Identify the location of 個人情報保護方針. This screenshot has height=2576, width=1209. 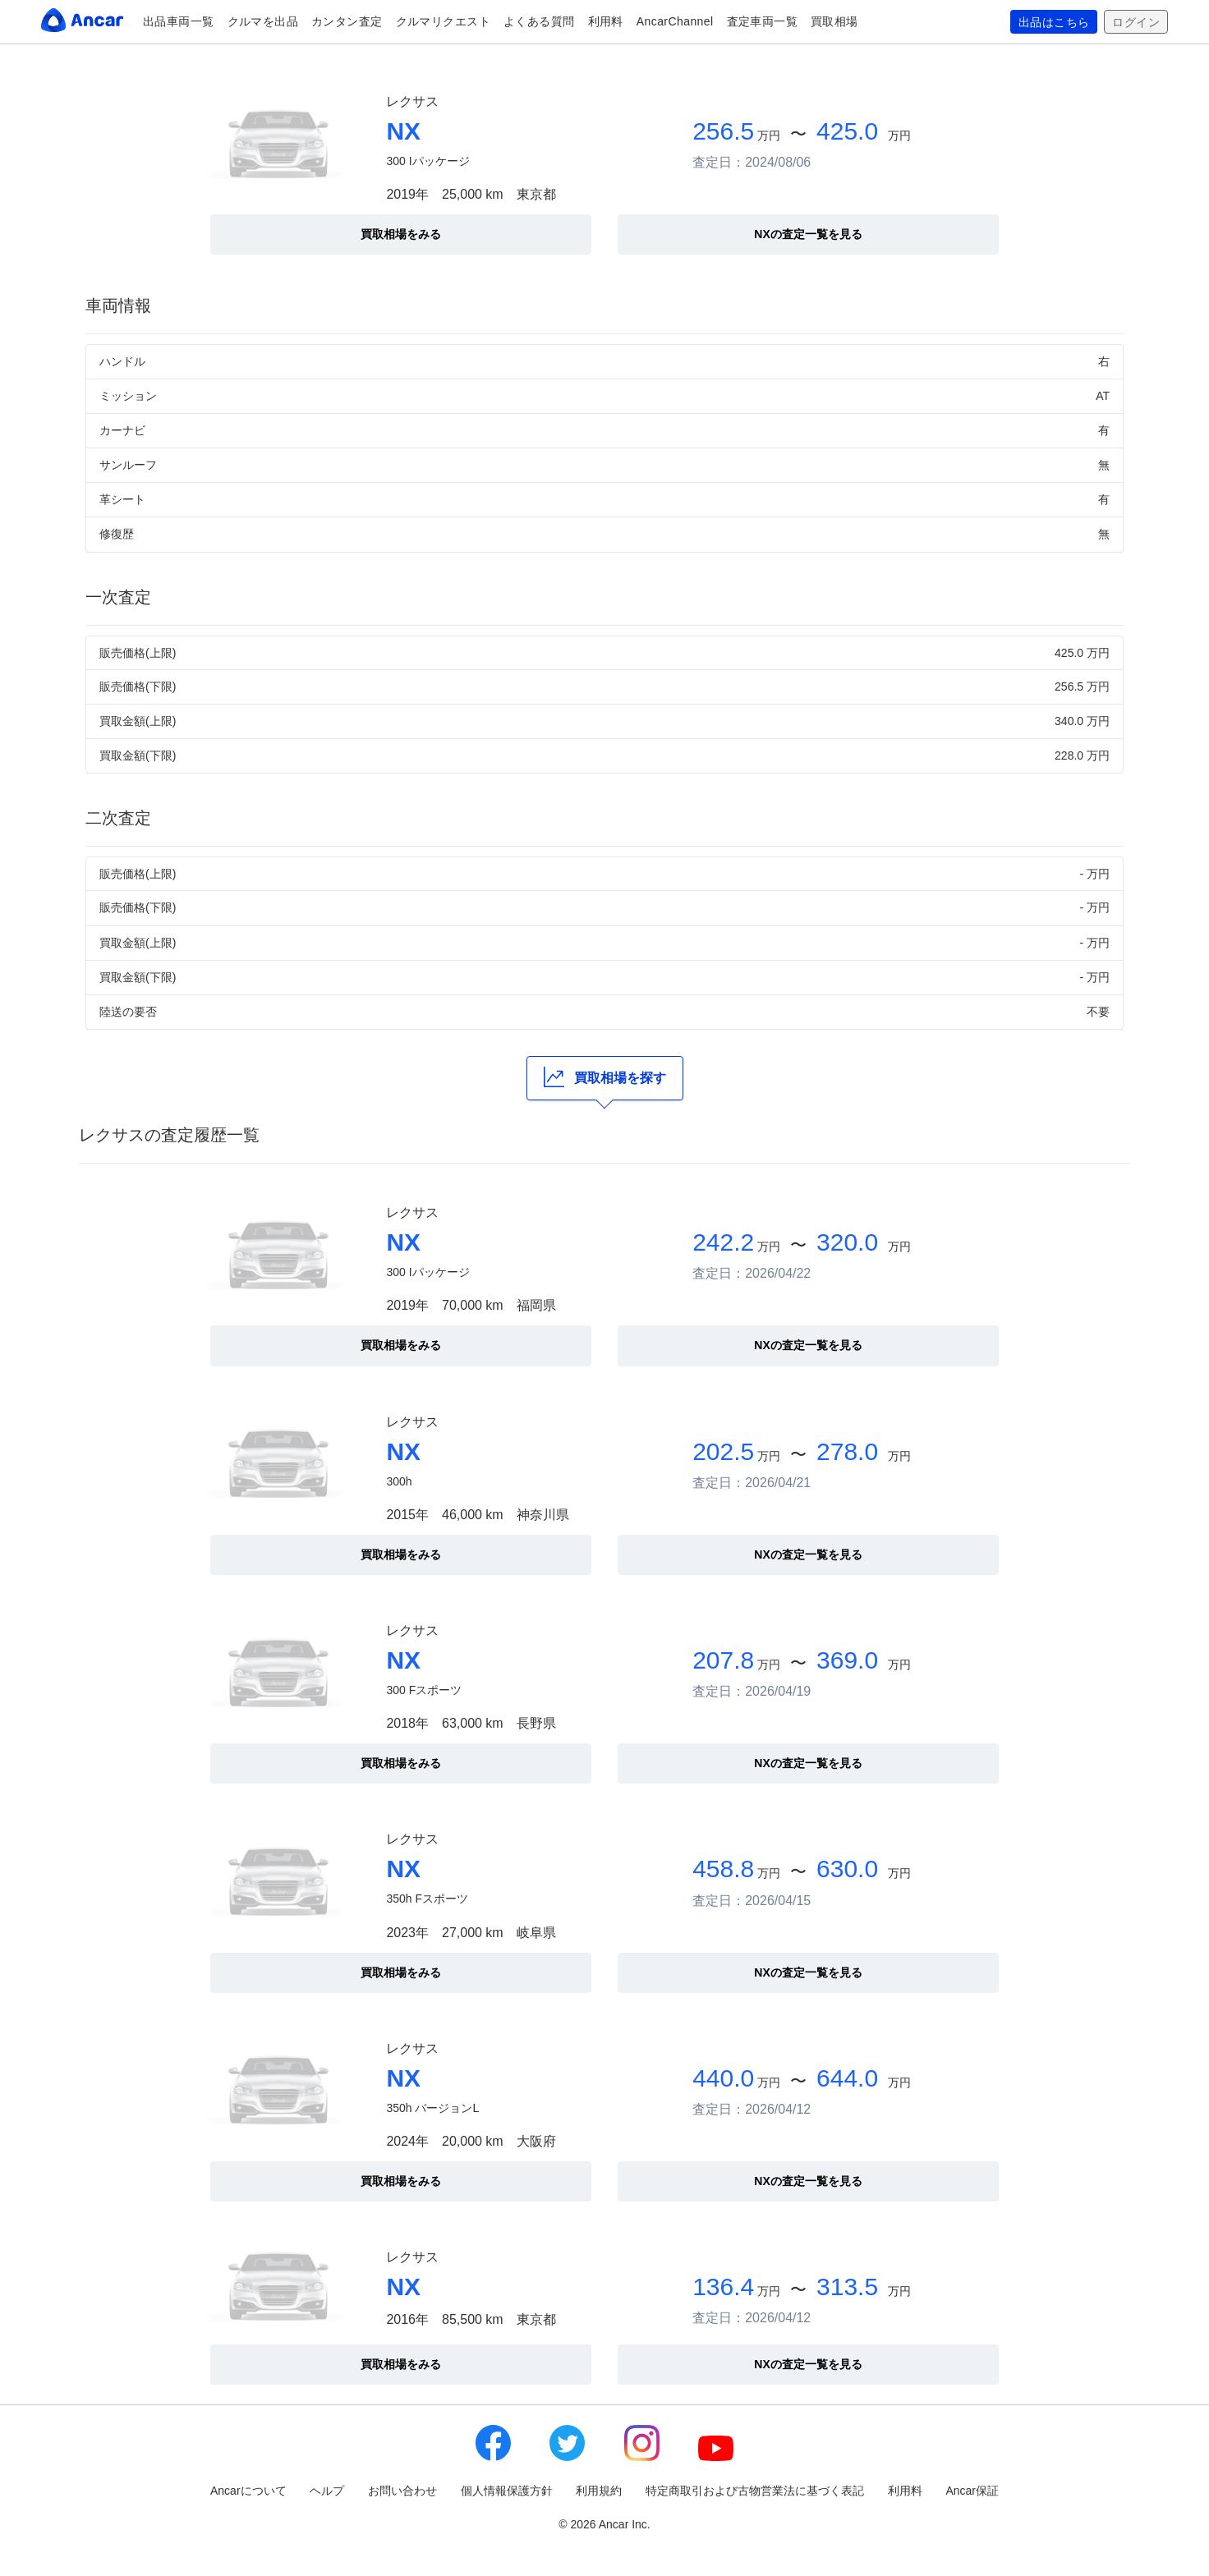
(507, 2490).